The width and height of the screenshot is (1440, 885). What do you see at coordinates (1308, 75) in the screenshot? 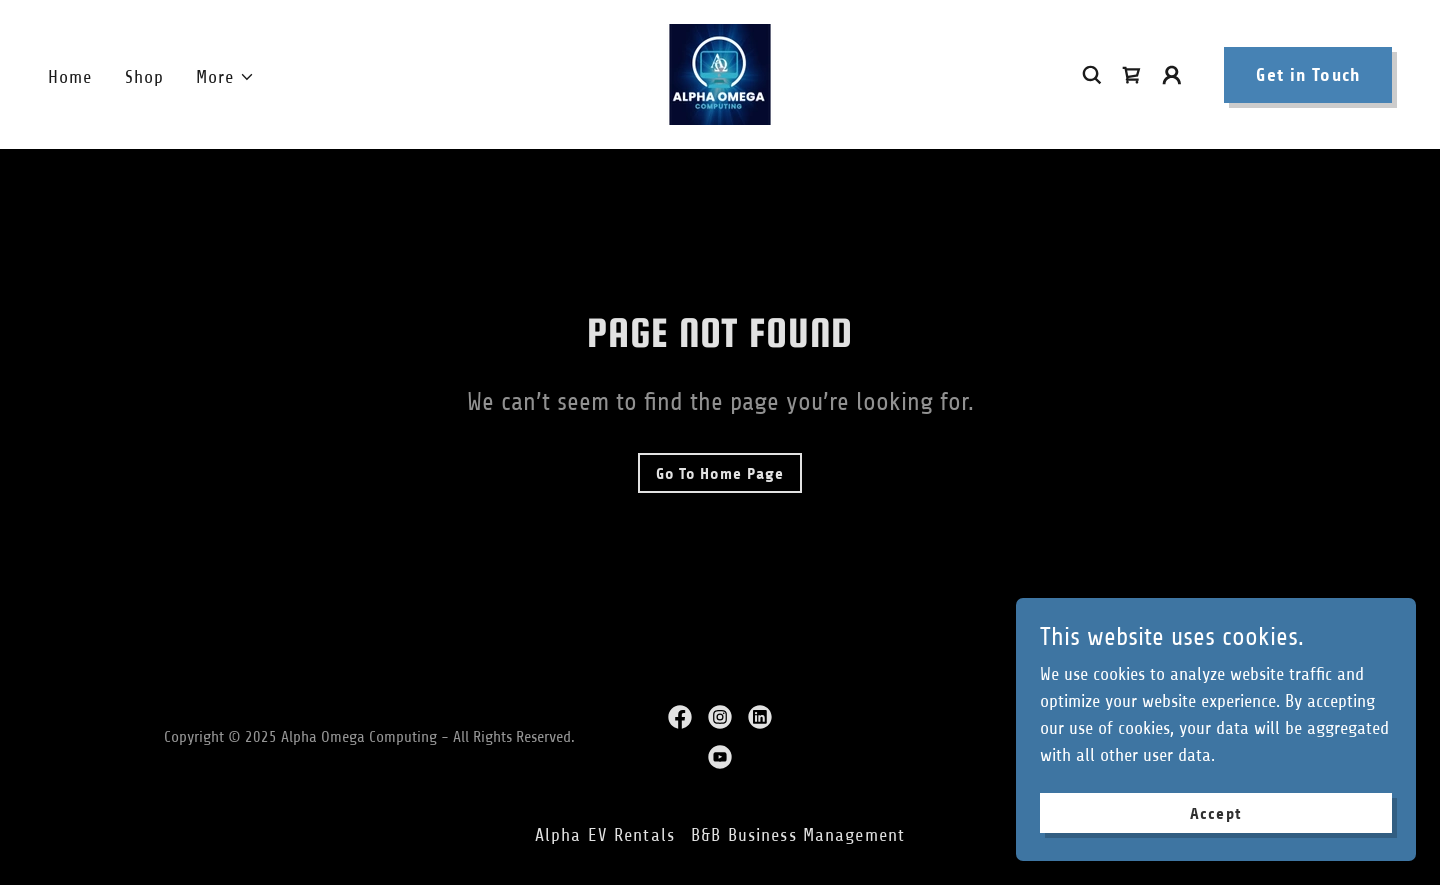
I see `Get in Touch` at bounding box center [1308, 75].